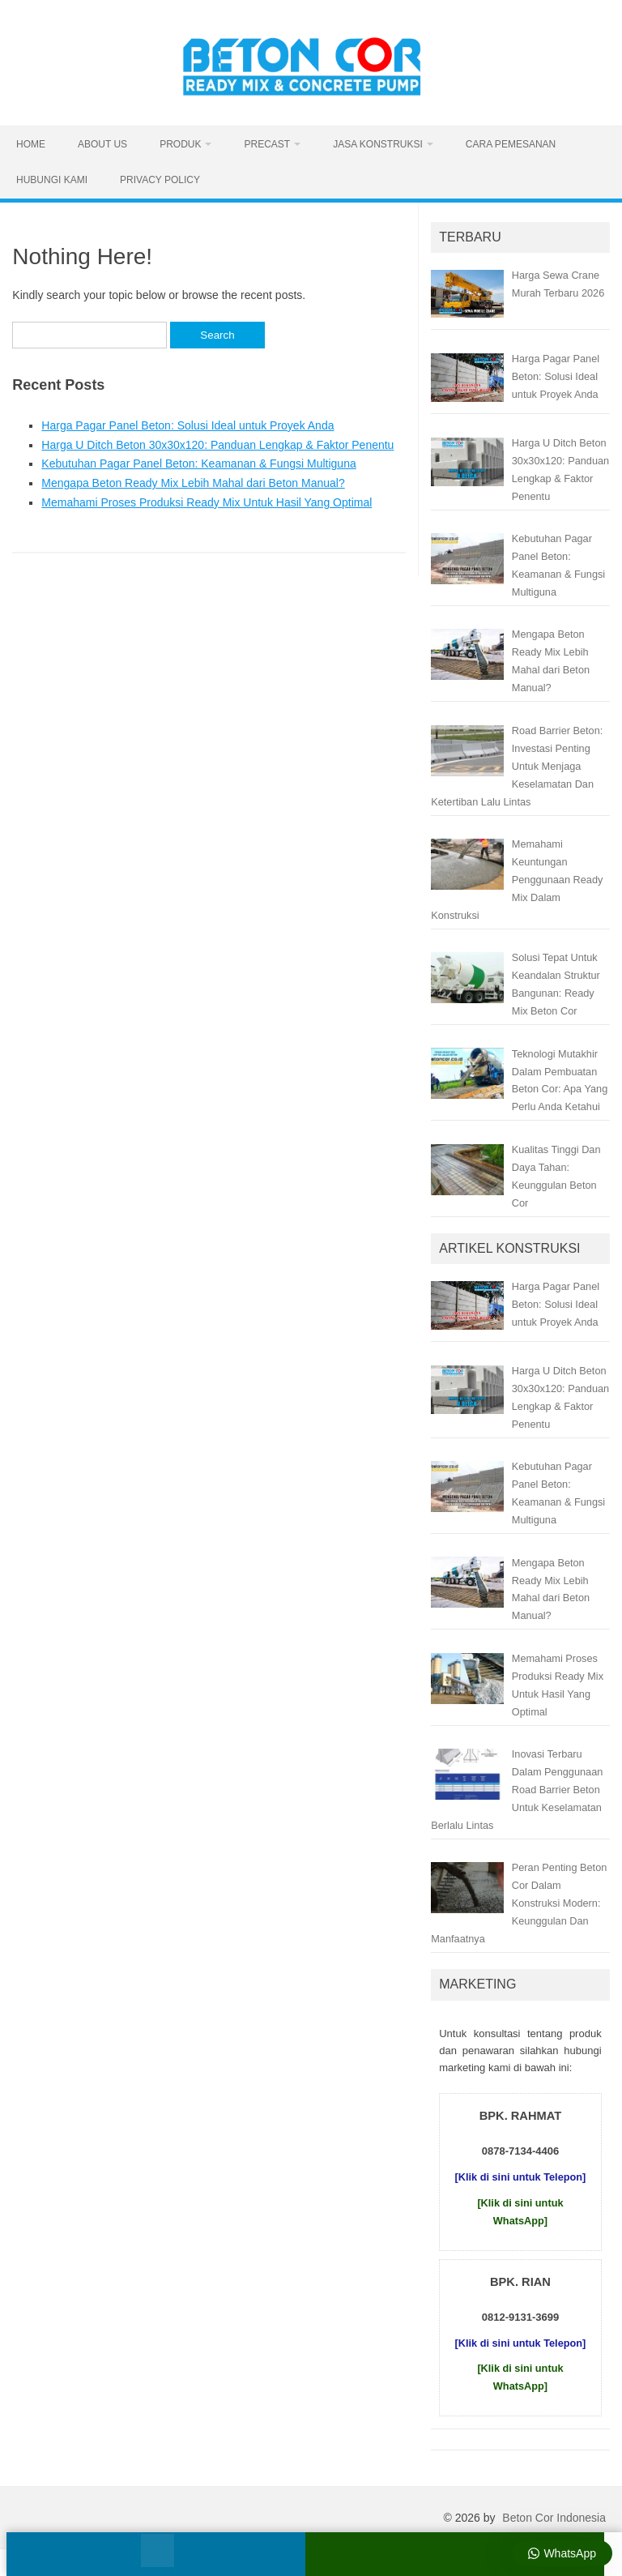 This screenshot has width=622, height=2576. Describe the element at coordinates (180, 144) in the screenshot. I see `Produk` at that location.